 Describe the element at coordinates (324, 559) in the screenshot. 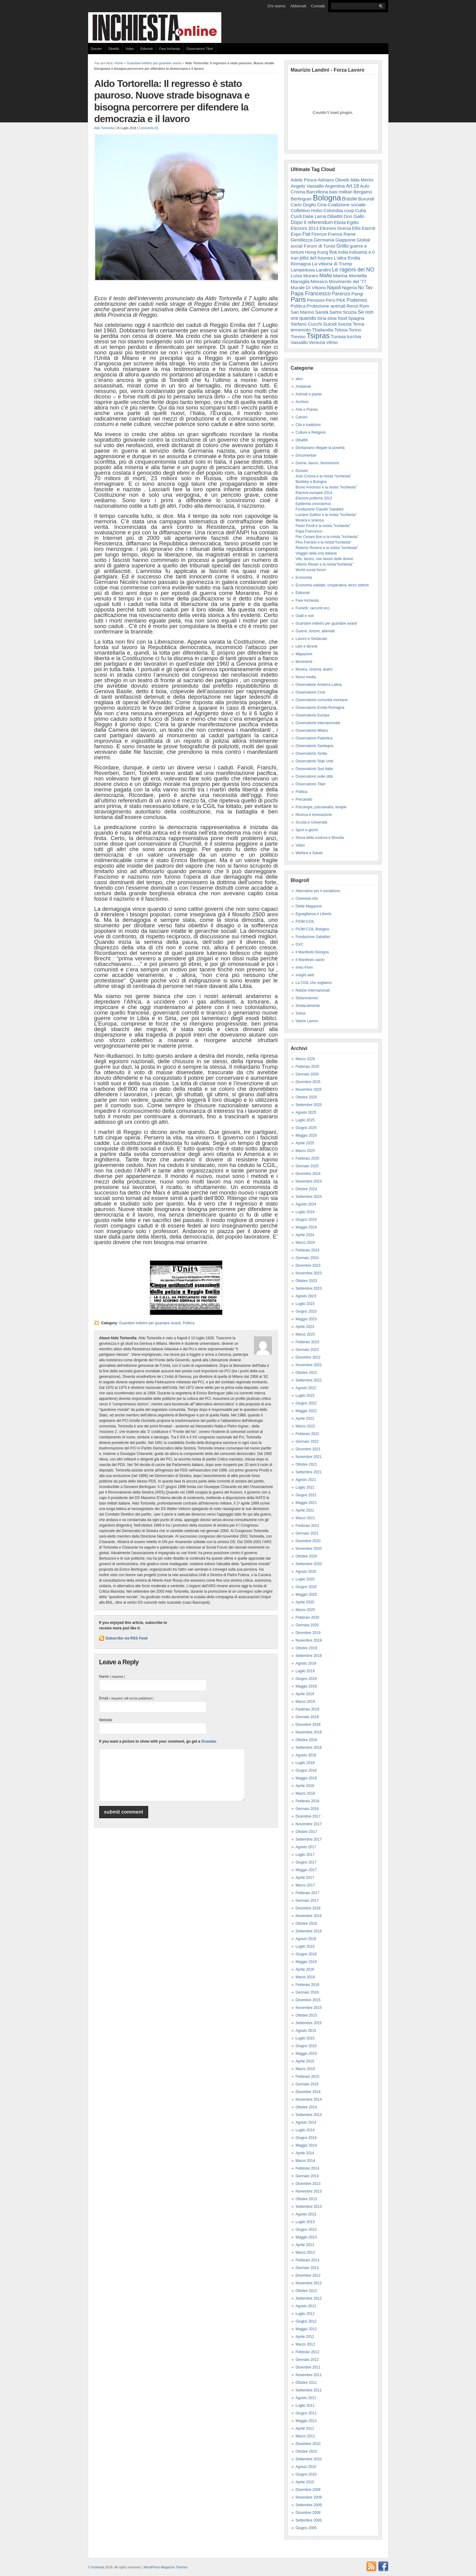

I see `Vite, lavoro, non lavoro delle donne` at that location.